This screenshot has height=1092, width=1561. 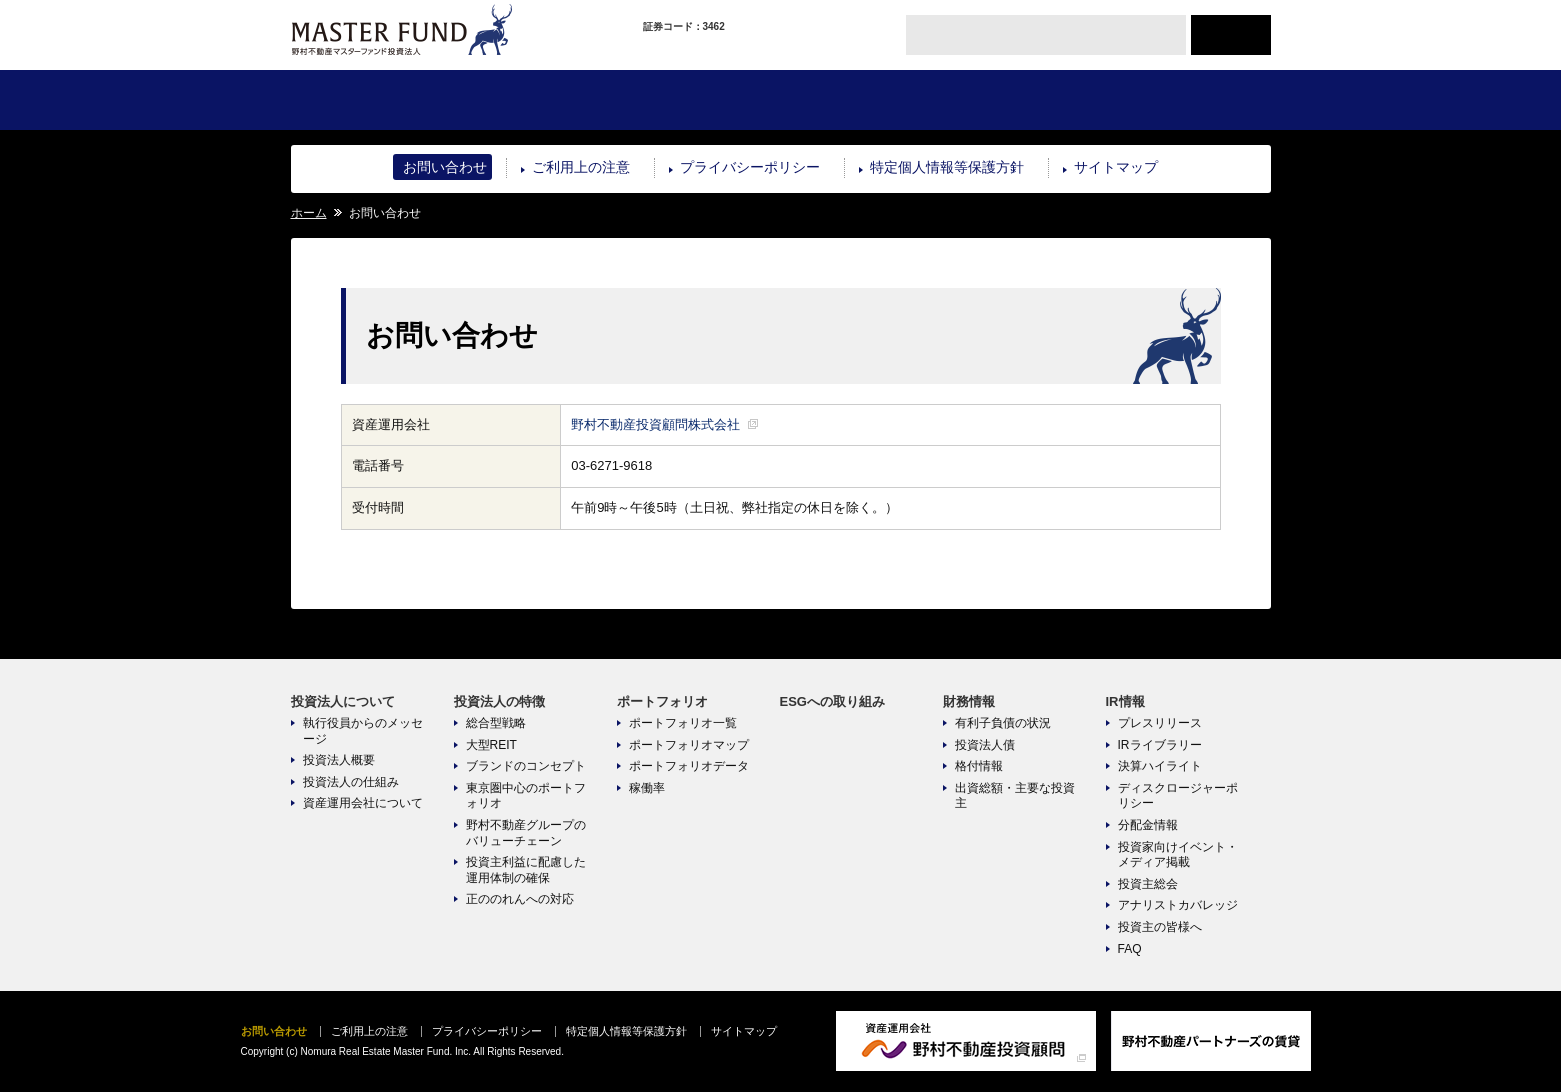 What do you see at coordinates (491, 745) in the screenshot?
I see `大型REIT` at bounding box center [491, 745].